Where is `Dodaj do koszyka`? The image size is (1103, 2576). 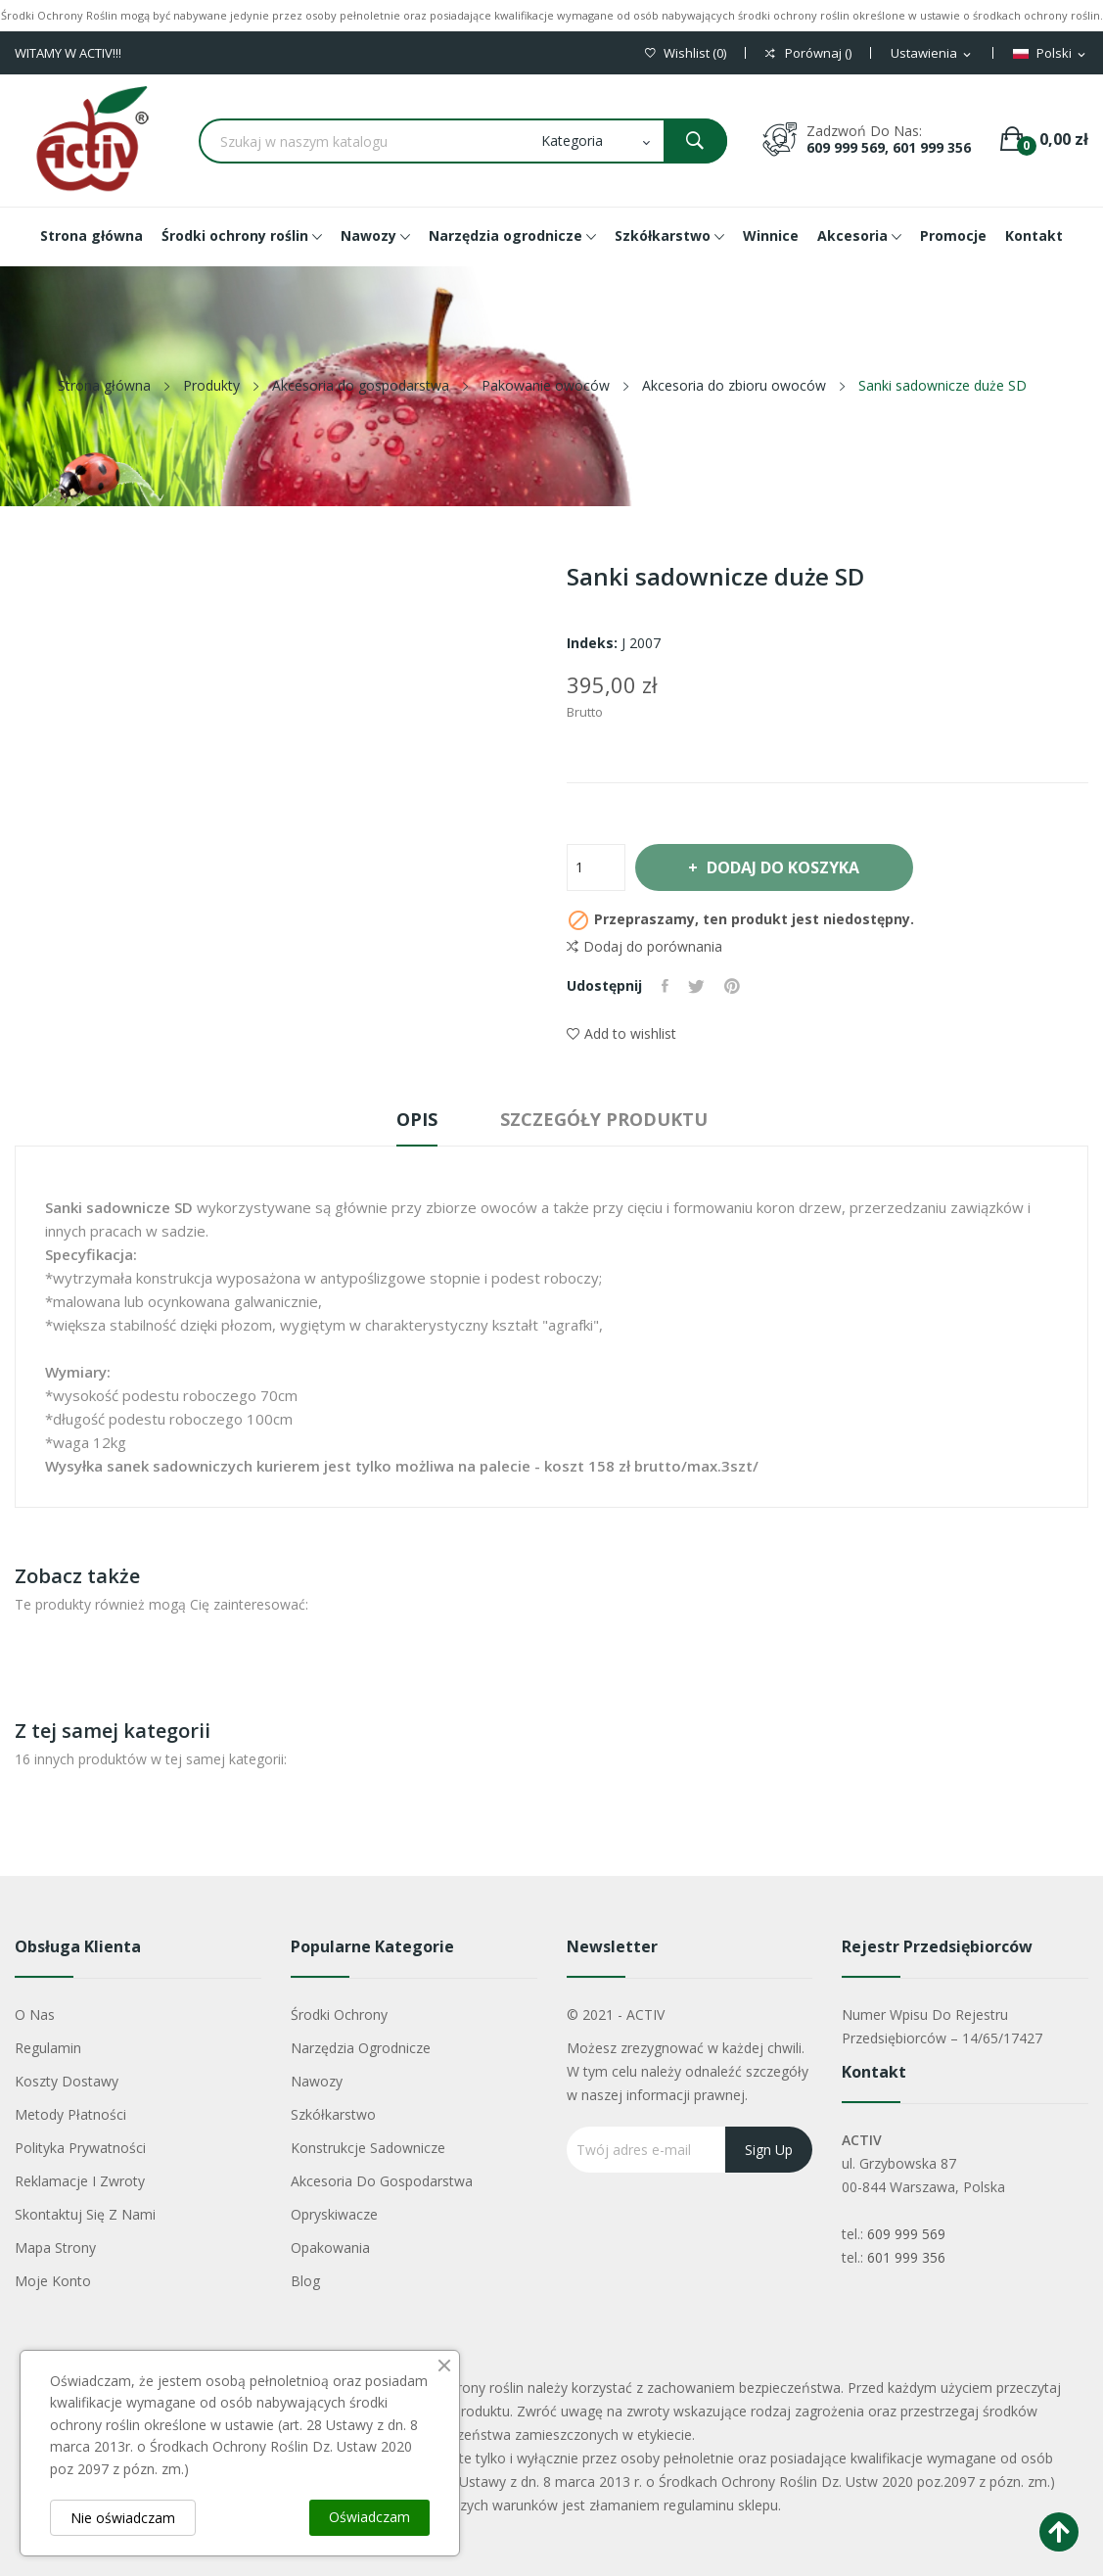 Dodaj do koszyka is located at coordinates (782, 867).